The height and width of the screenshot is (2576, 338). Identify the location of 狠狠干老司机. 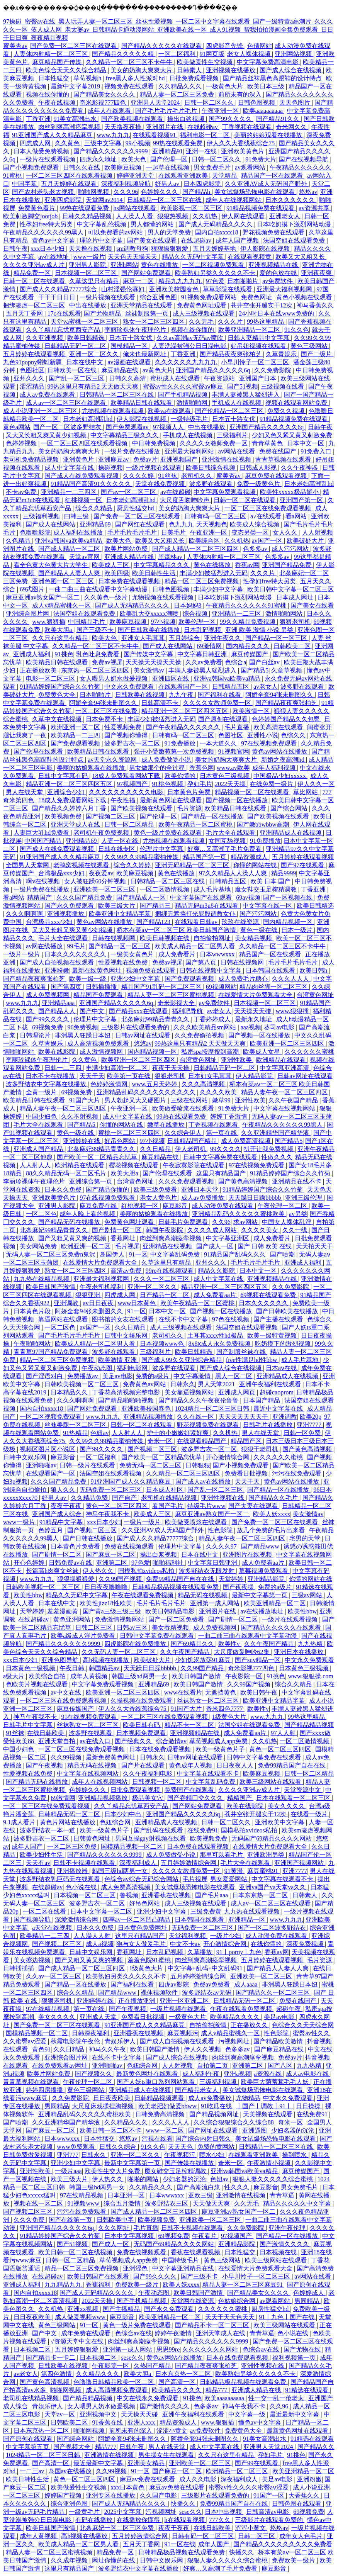
(260, 1449).